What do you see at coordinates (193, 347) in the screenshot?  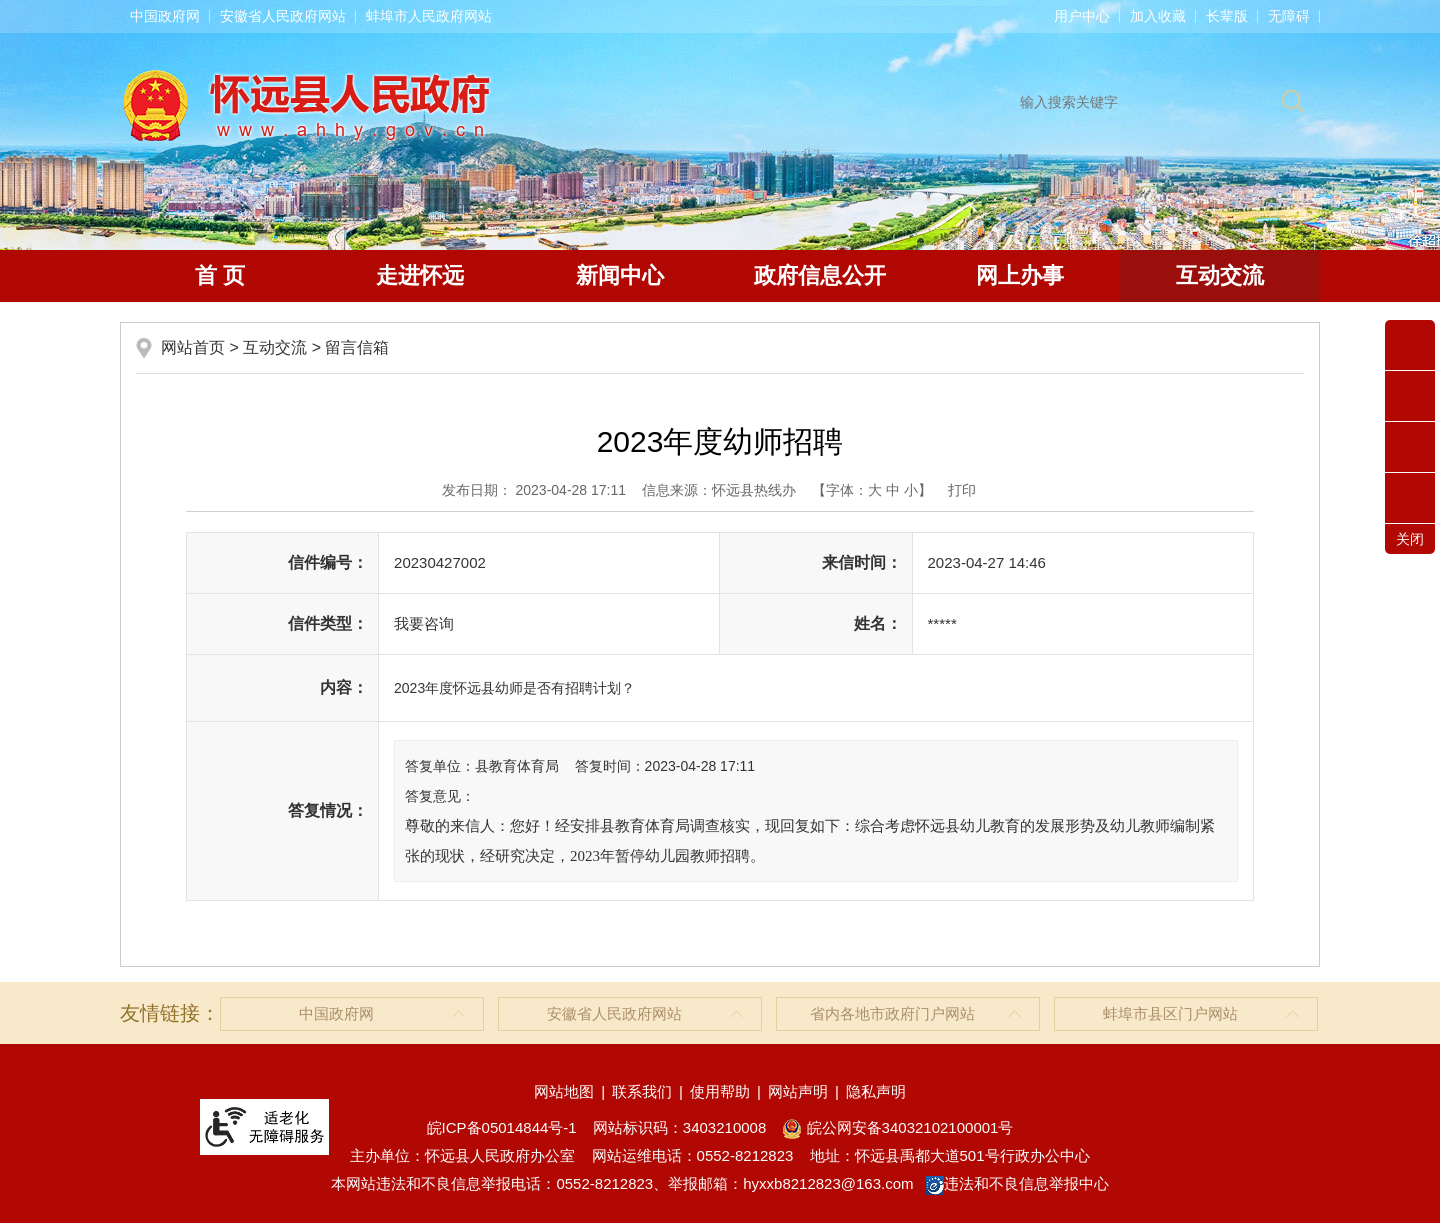 I see `网站首页` at bounding box center [193, 347].